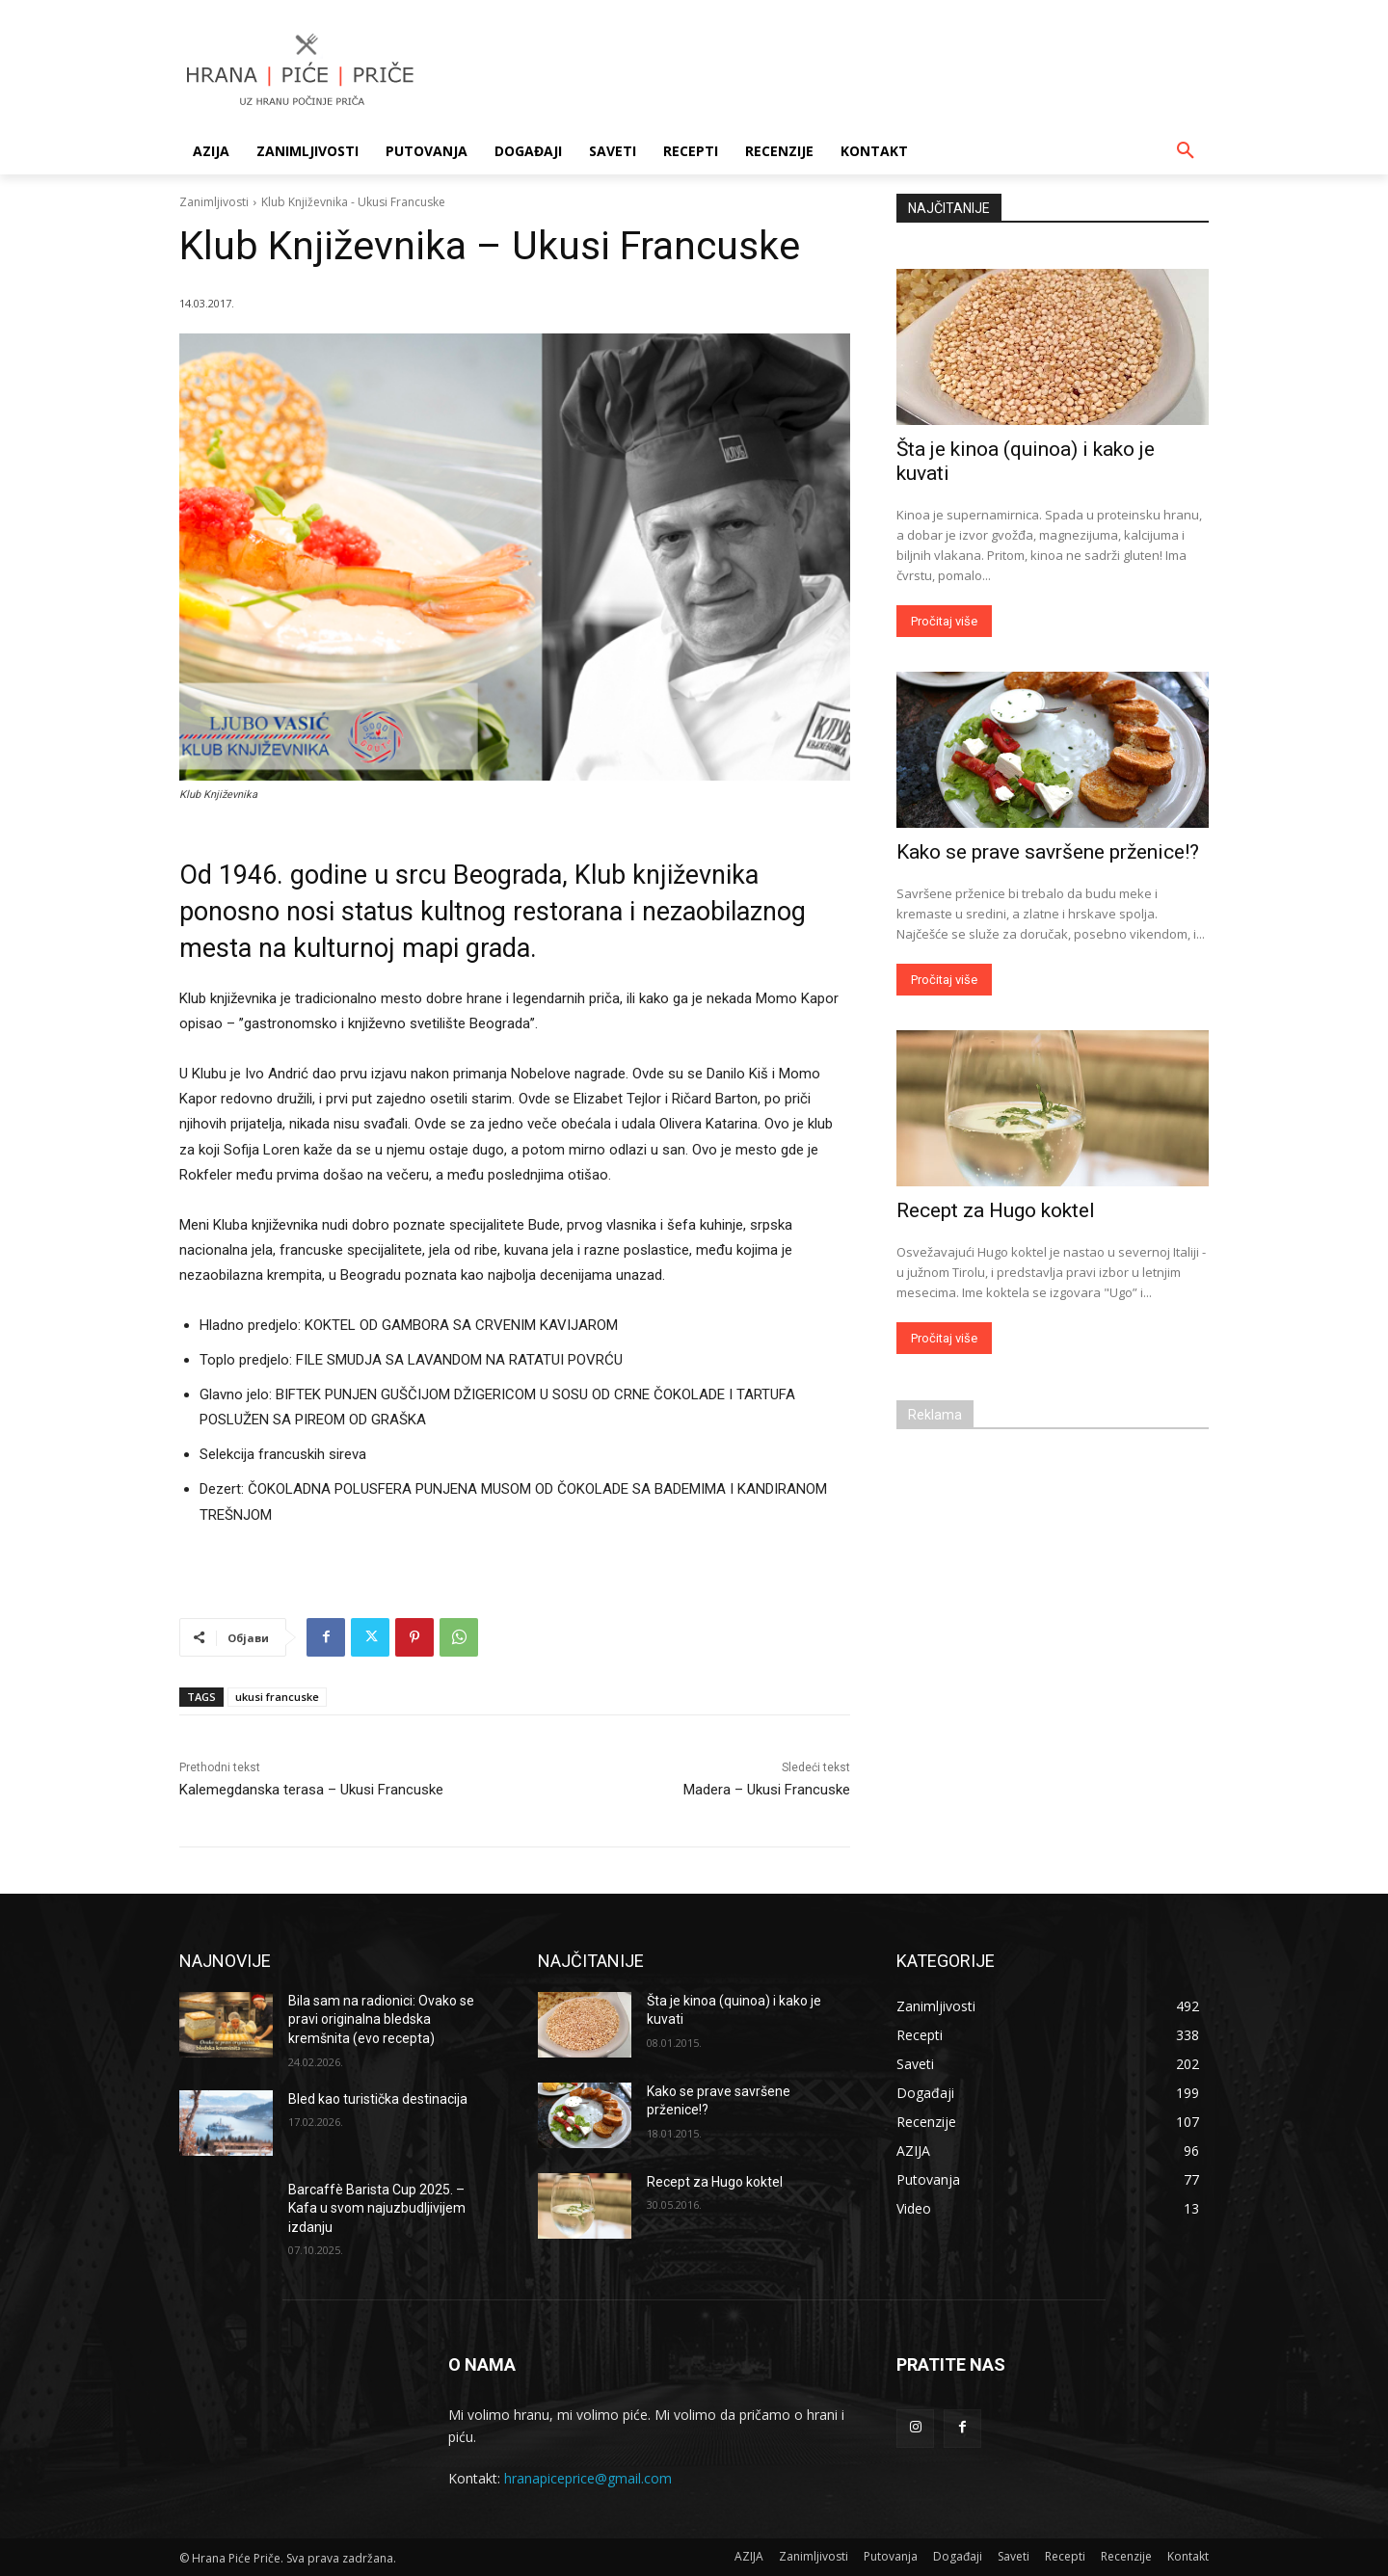 The width and height of the screenshot is (1388, 2576). Describe the element at coordinates (377, 2208) in the screenshot. I see `Barcaffè Barista Cup 2025. – Kafa u svom najuzbudljivijem izdanju` at that location.